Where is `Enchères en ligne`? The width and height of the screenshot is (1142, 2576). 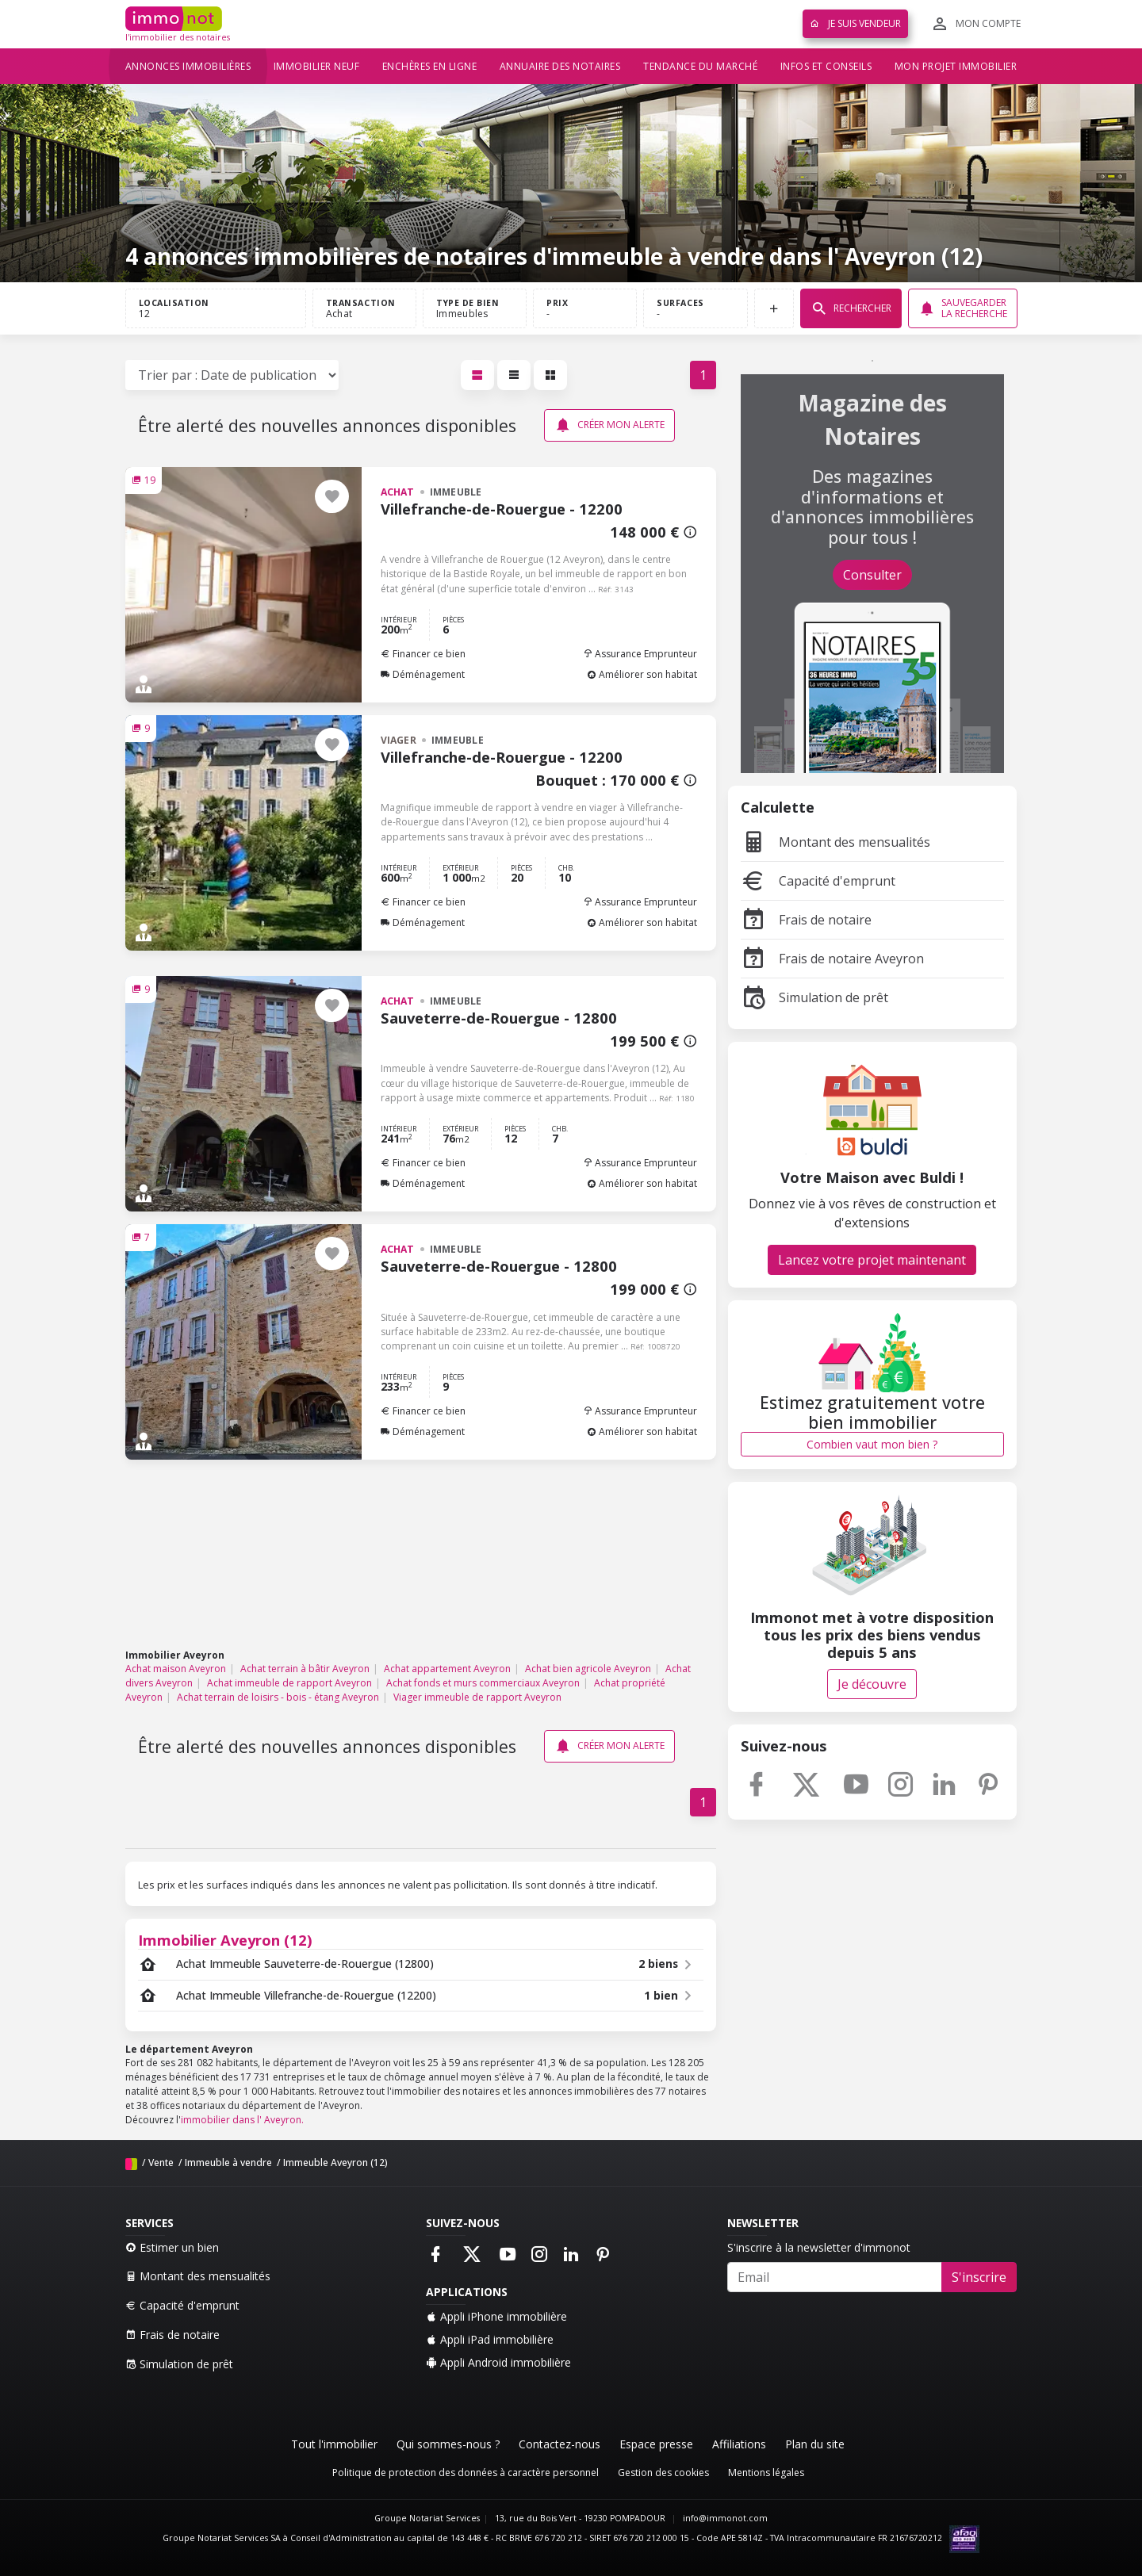
Enchères en ligne is located at coordinates (429, 66).